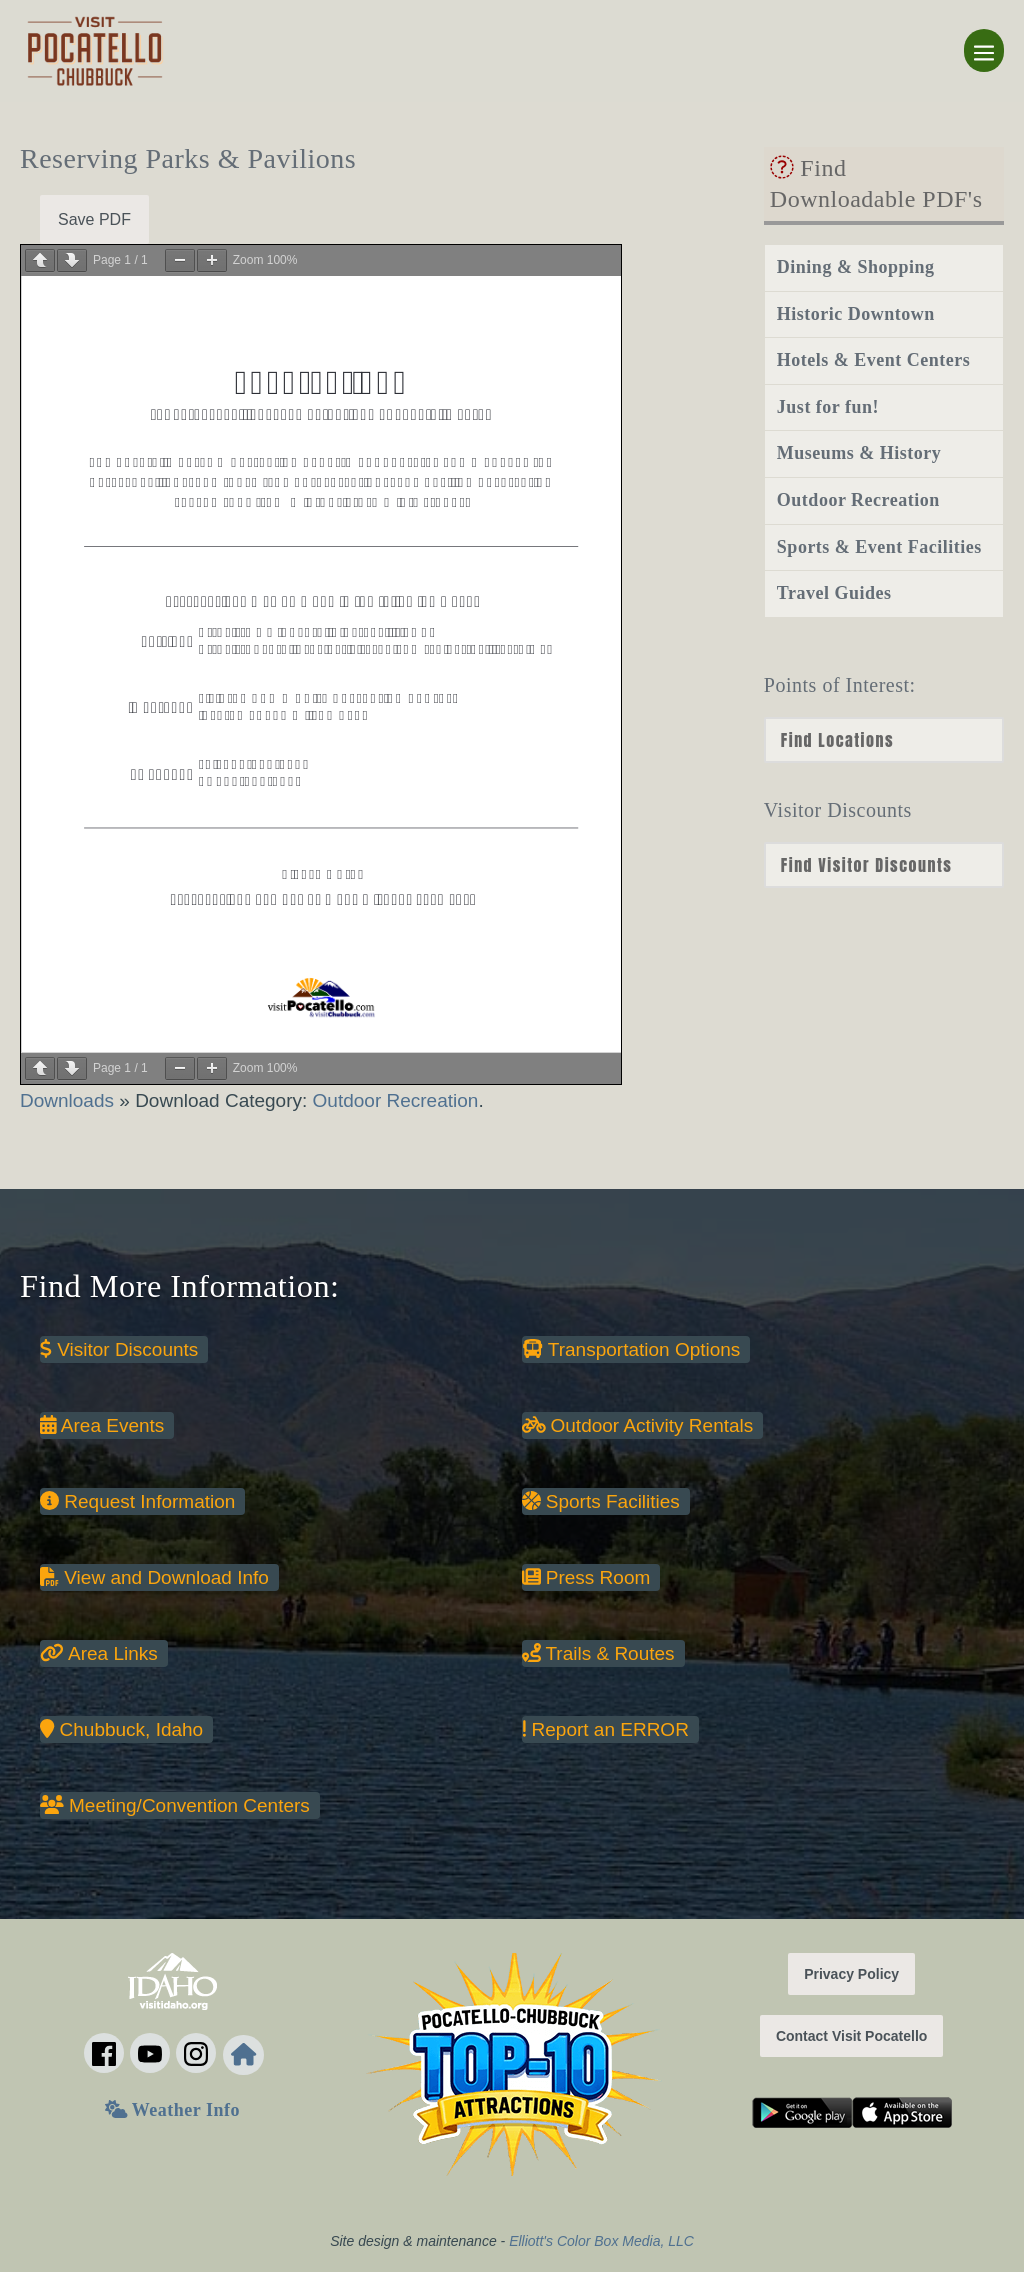 The width and height of the screenshot is (1024, 2272). Describe the element at coordinates (851, 1974) in the screenshot. I see `Privacy Policy [button]` at that location.